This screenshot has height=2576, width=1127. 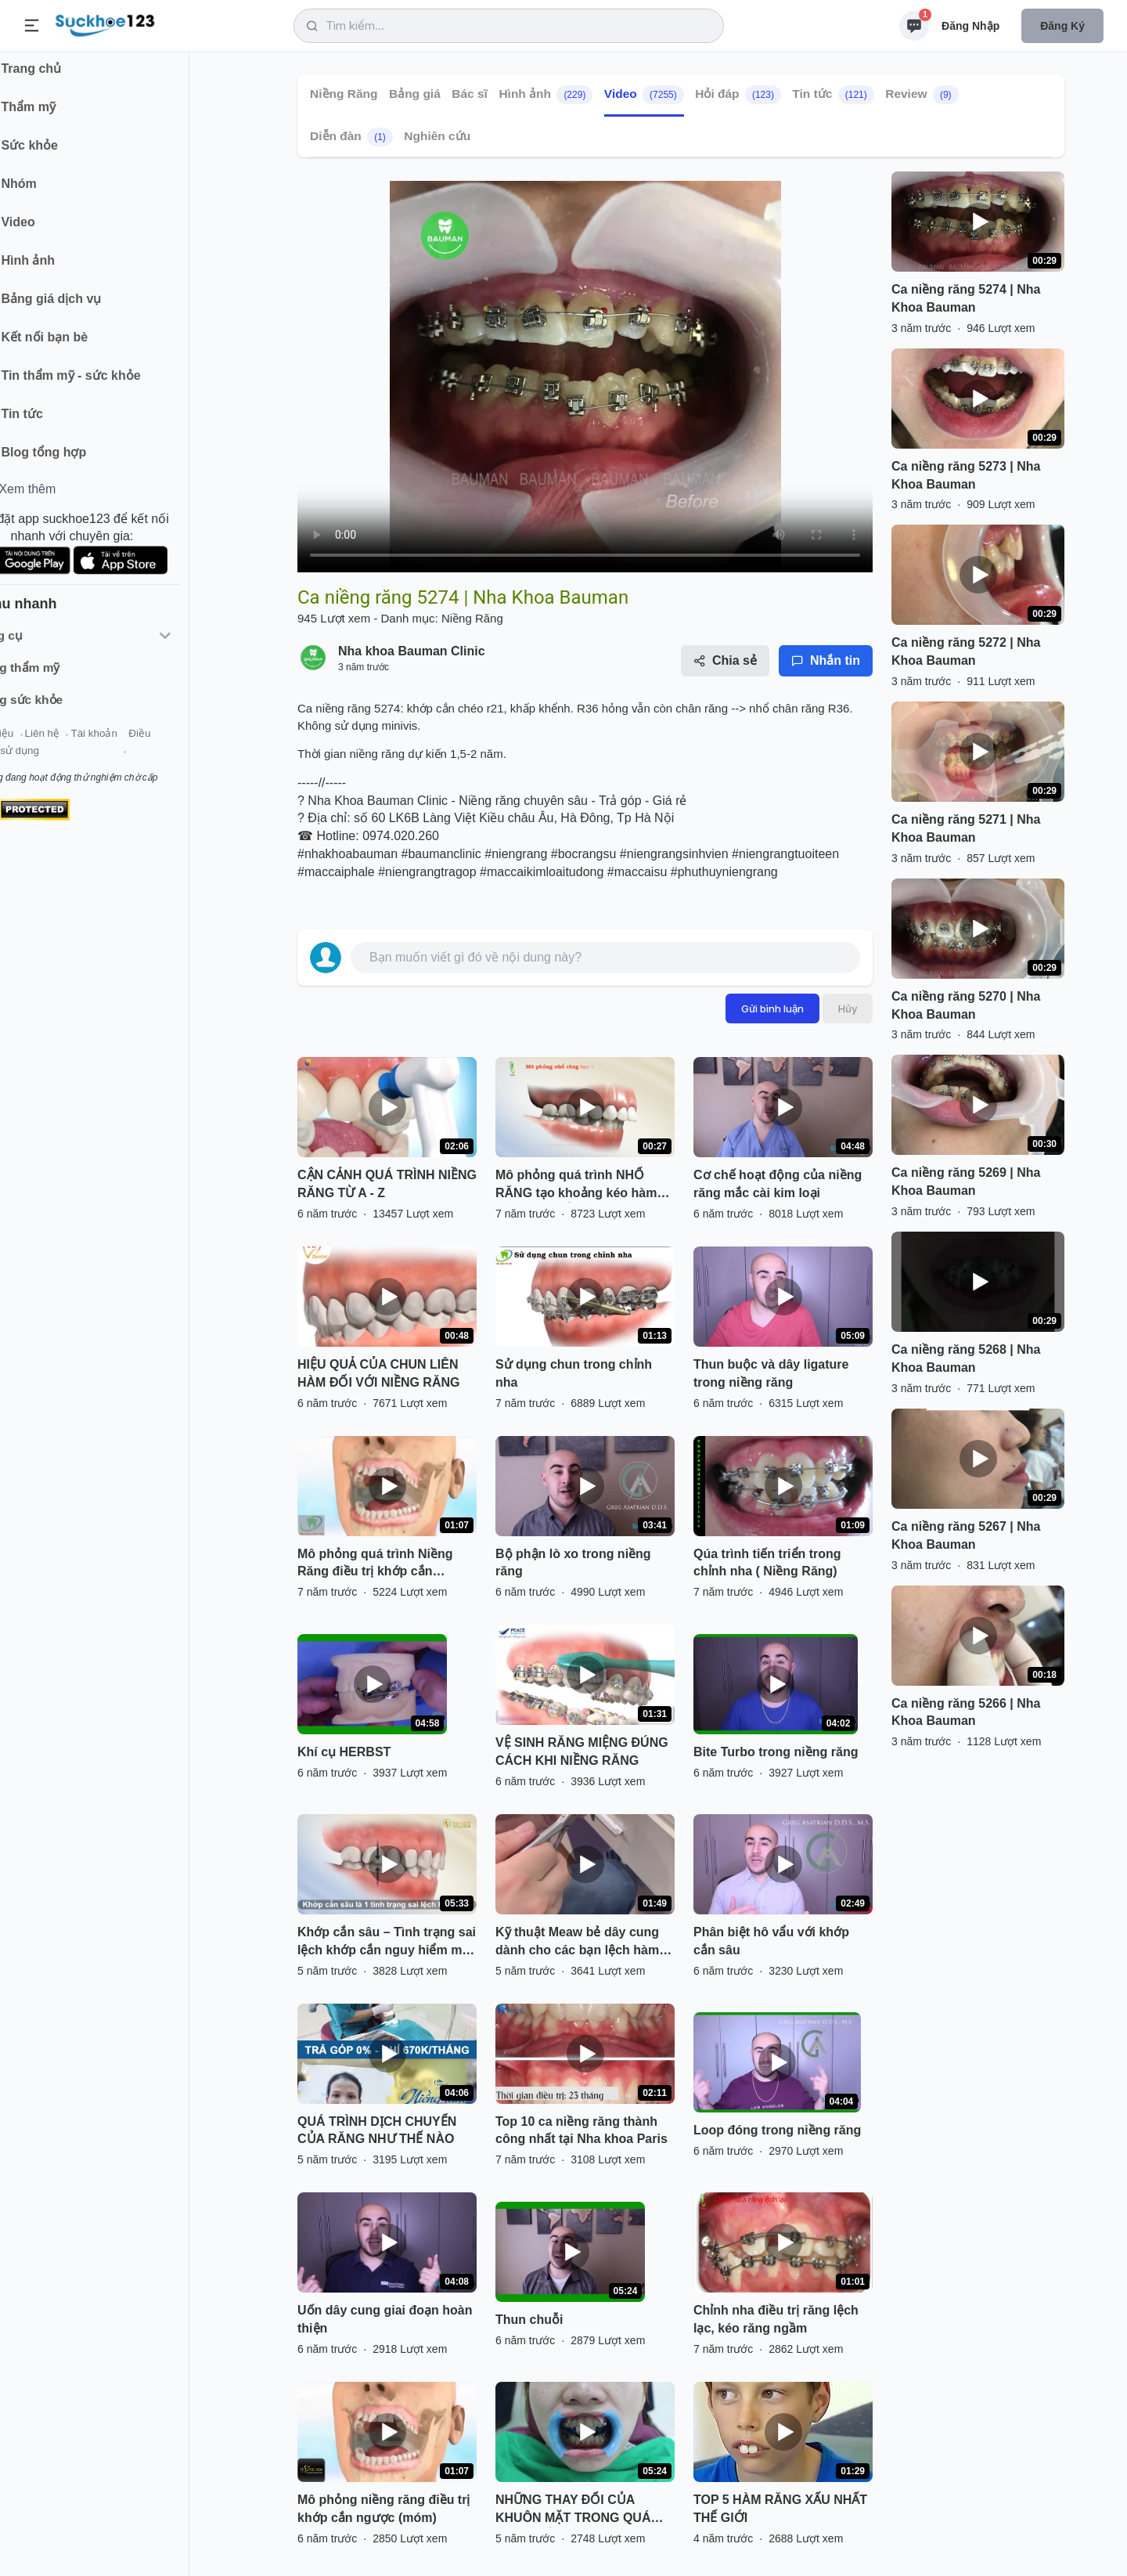 I want to click on Mô phỏng quá trình Niềng Răng điều trị khớp cắn ngược(móm) - Nha Khoa Thùy Anh, so click(x=375, y=1564).